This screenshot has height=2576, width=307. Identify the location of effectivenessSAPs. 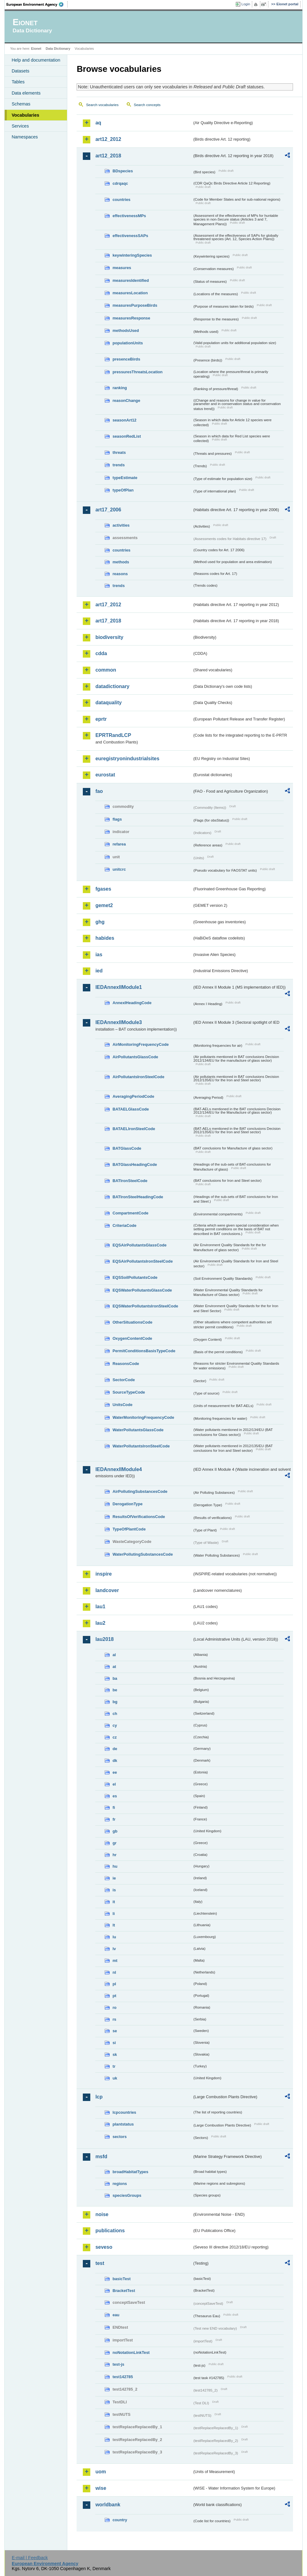
(130, 235).